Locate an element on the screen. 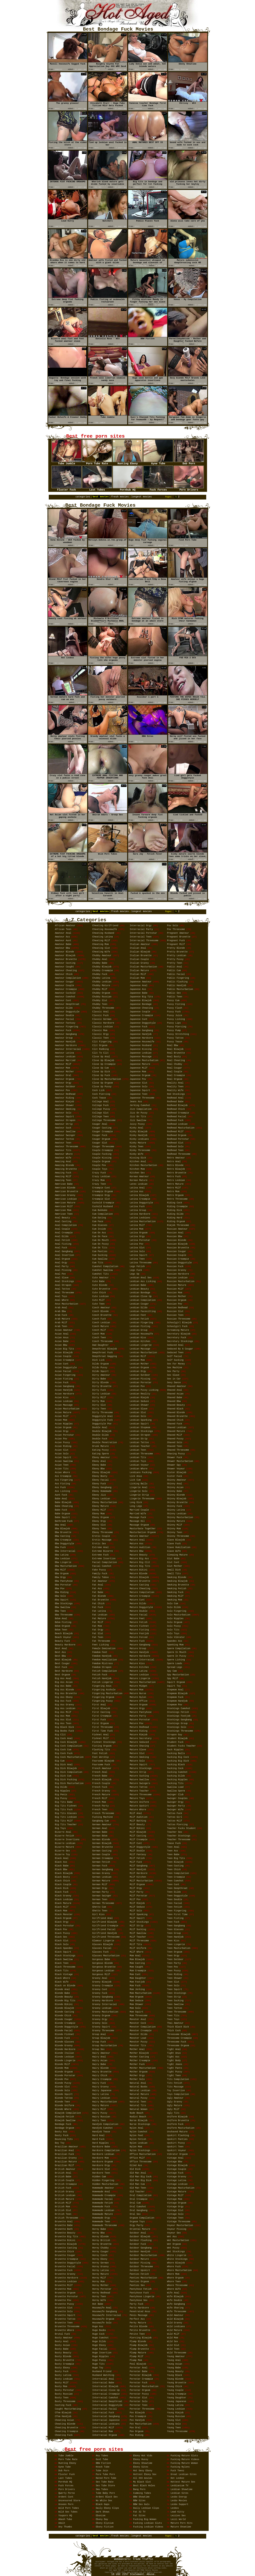 The height and width of the screenshot is (2576, 255). Solo Toys is located at coordinates (173, 1633).